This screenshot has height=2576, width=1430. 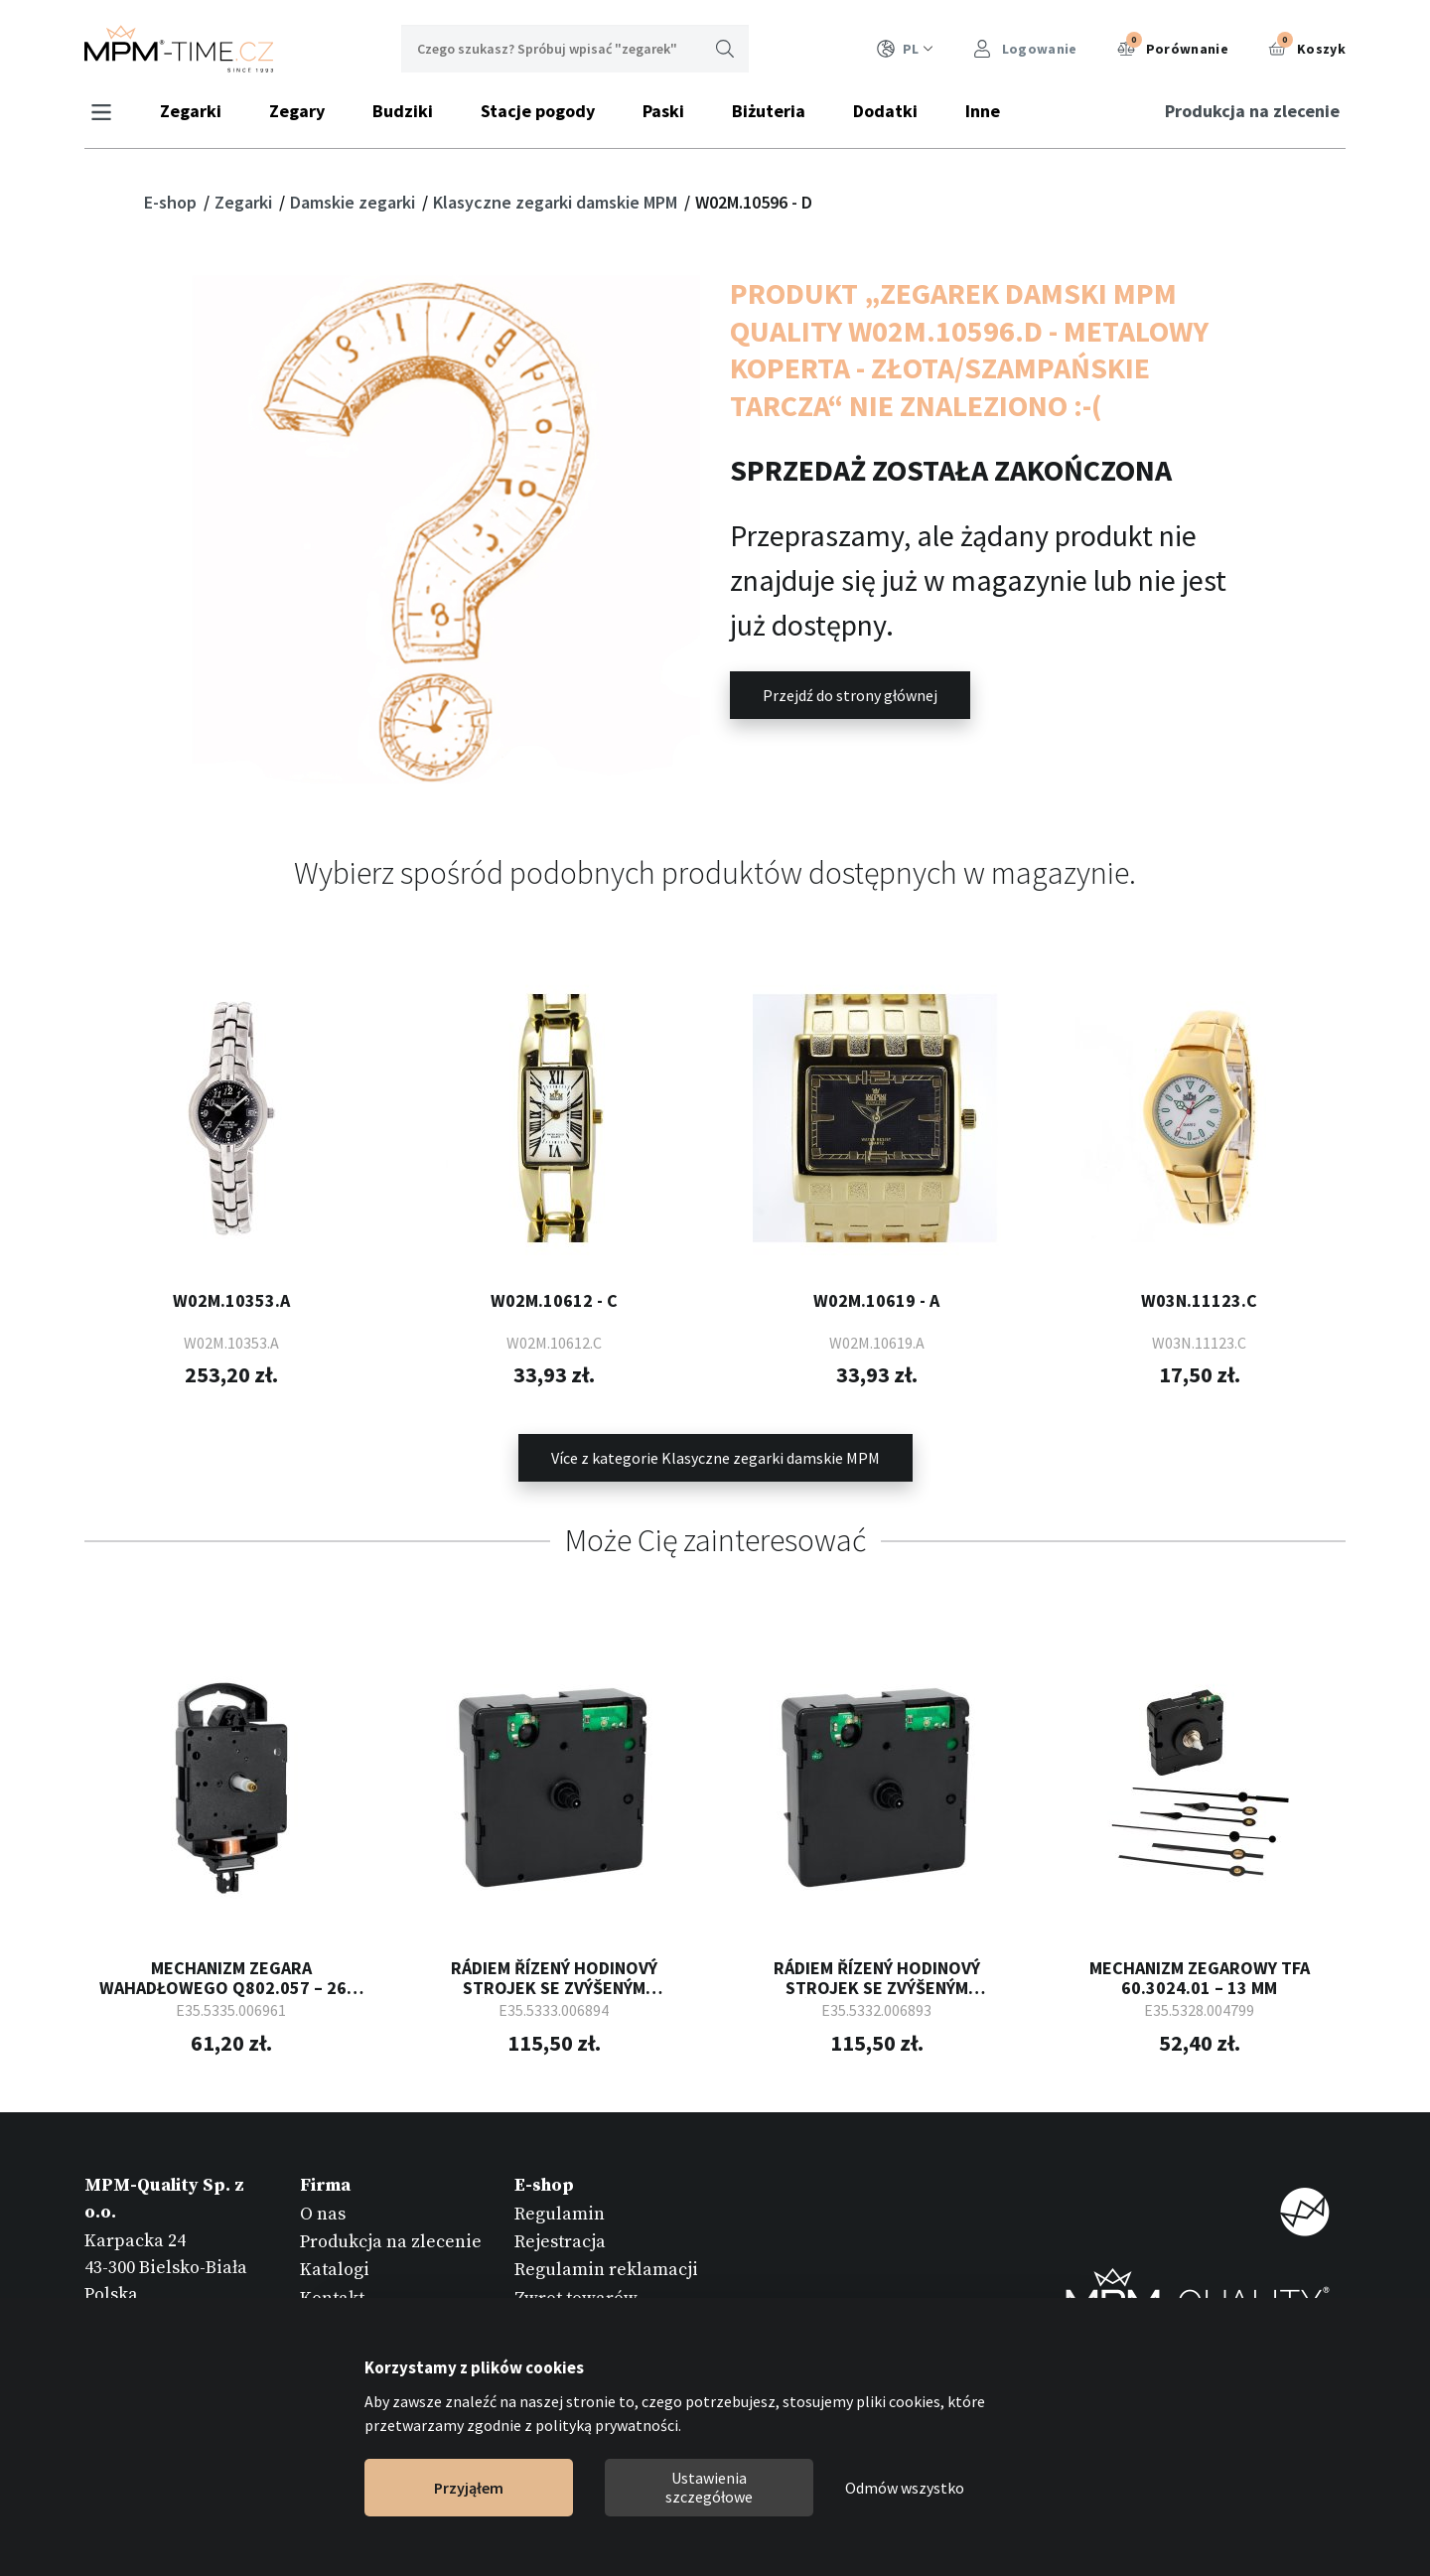 What do you see at coordinates (334, 2268) in the screenshot?
I see `Katalogi` at bounding box center [334, 2268].